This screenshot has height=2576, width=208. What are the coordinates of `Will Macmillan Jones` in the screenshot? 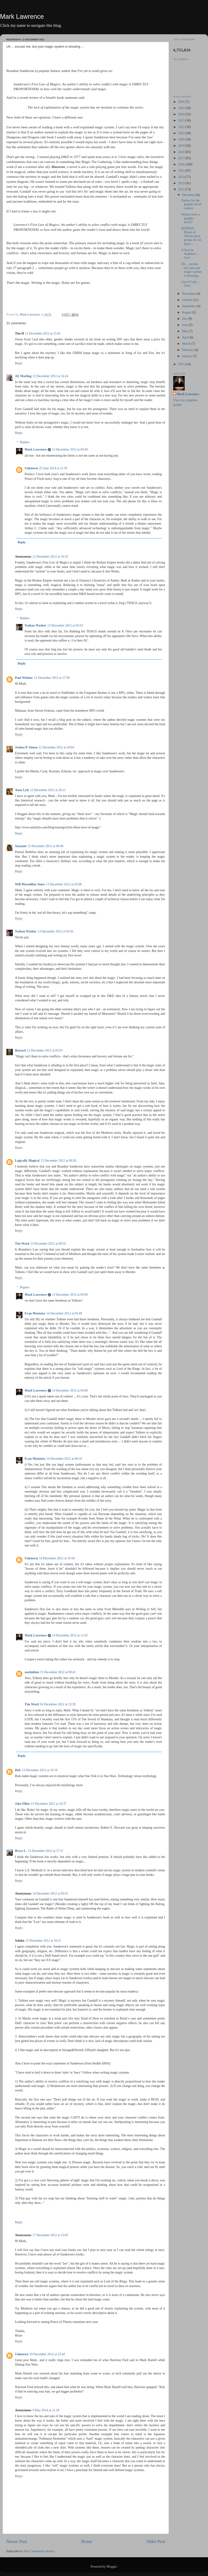 It's located at (30, 884).